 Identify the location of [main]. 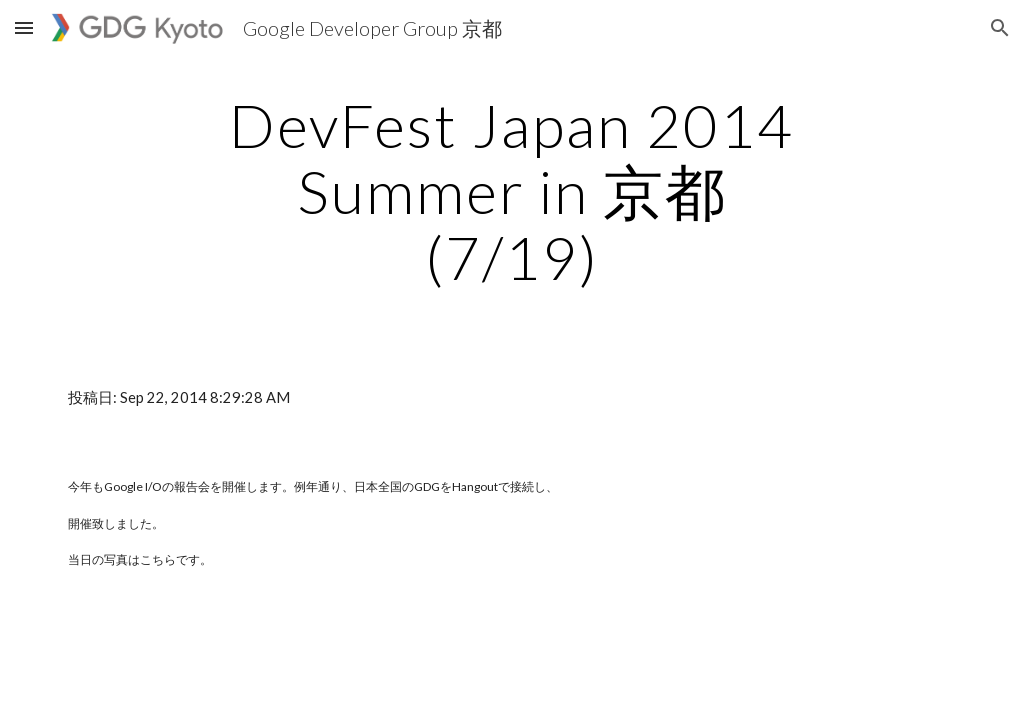
(511, 191).